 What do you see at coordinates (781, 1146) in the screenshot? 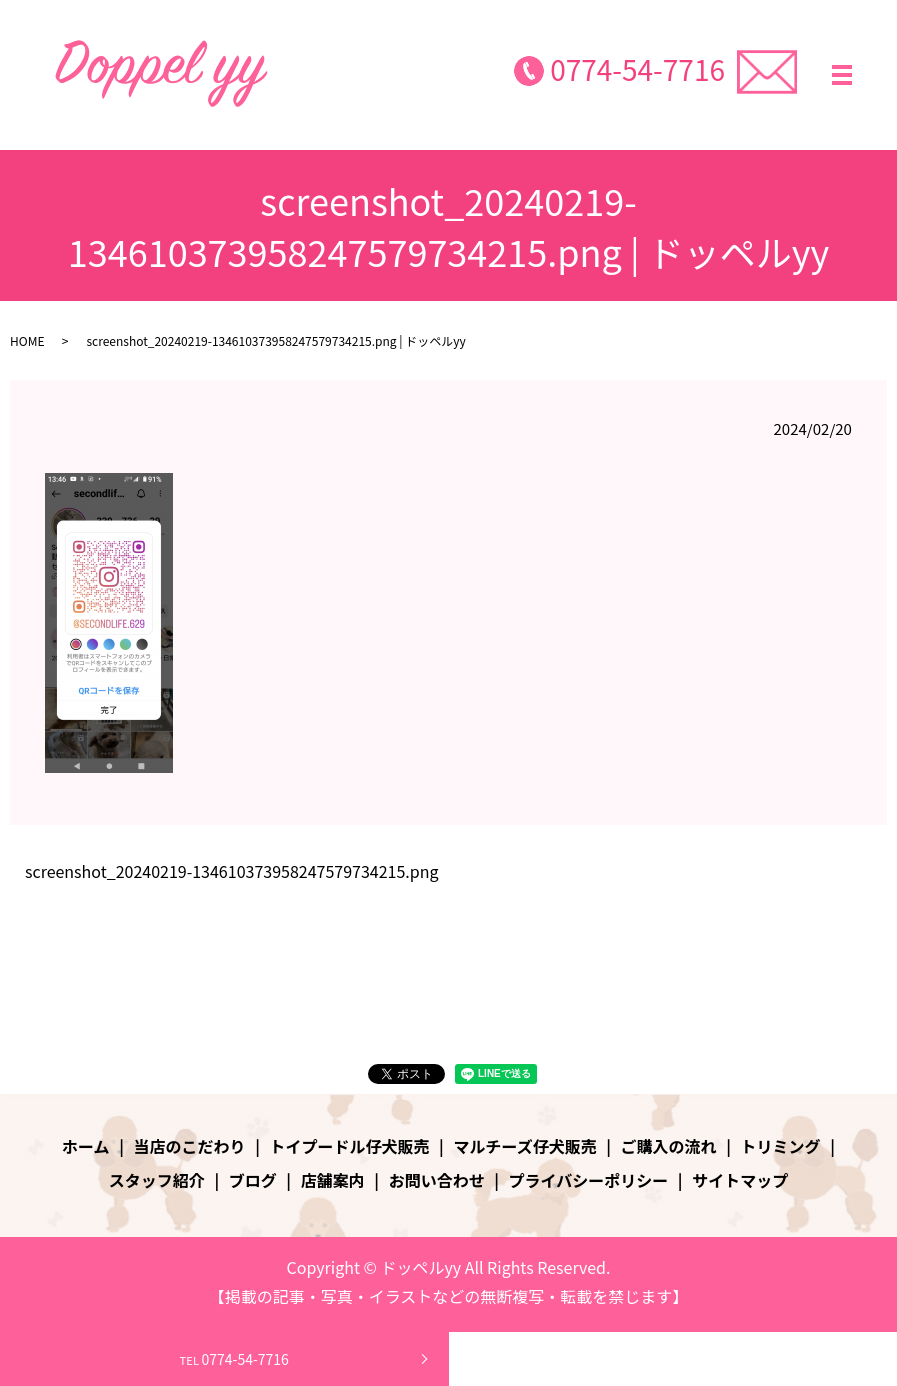
I see `トリミング` at bounding box center [781, 1146].